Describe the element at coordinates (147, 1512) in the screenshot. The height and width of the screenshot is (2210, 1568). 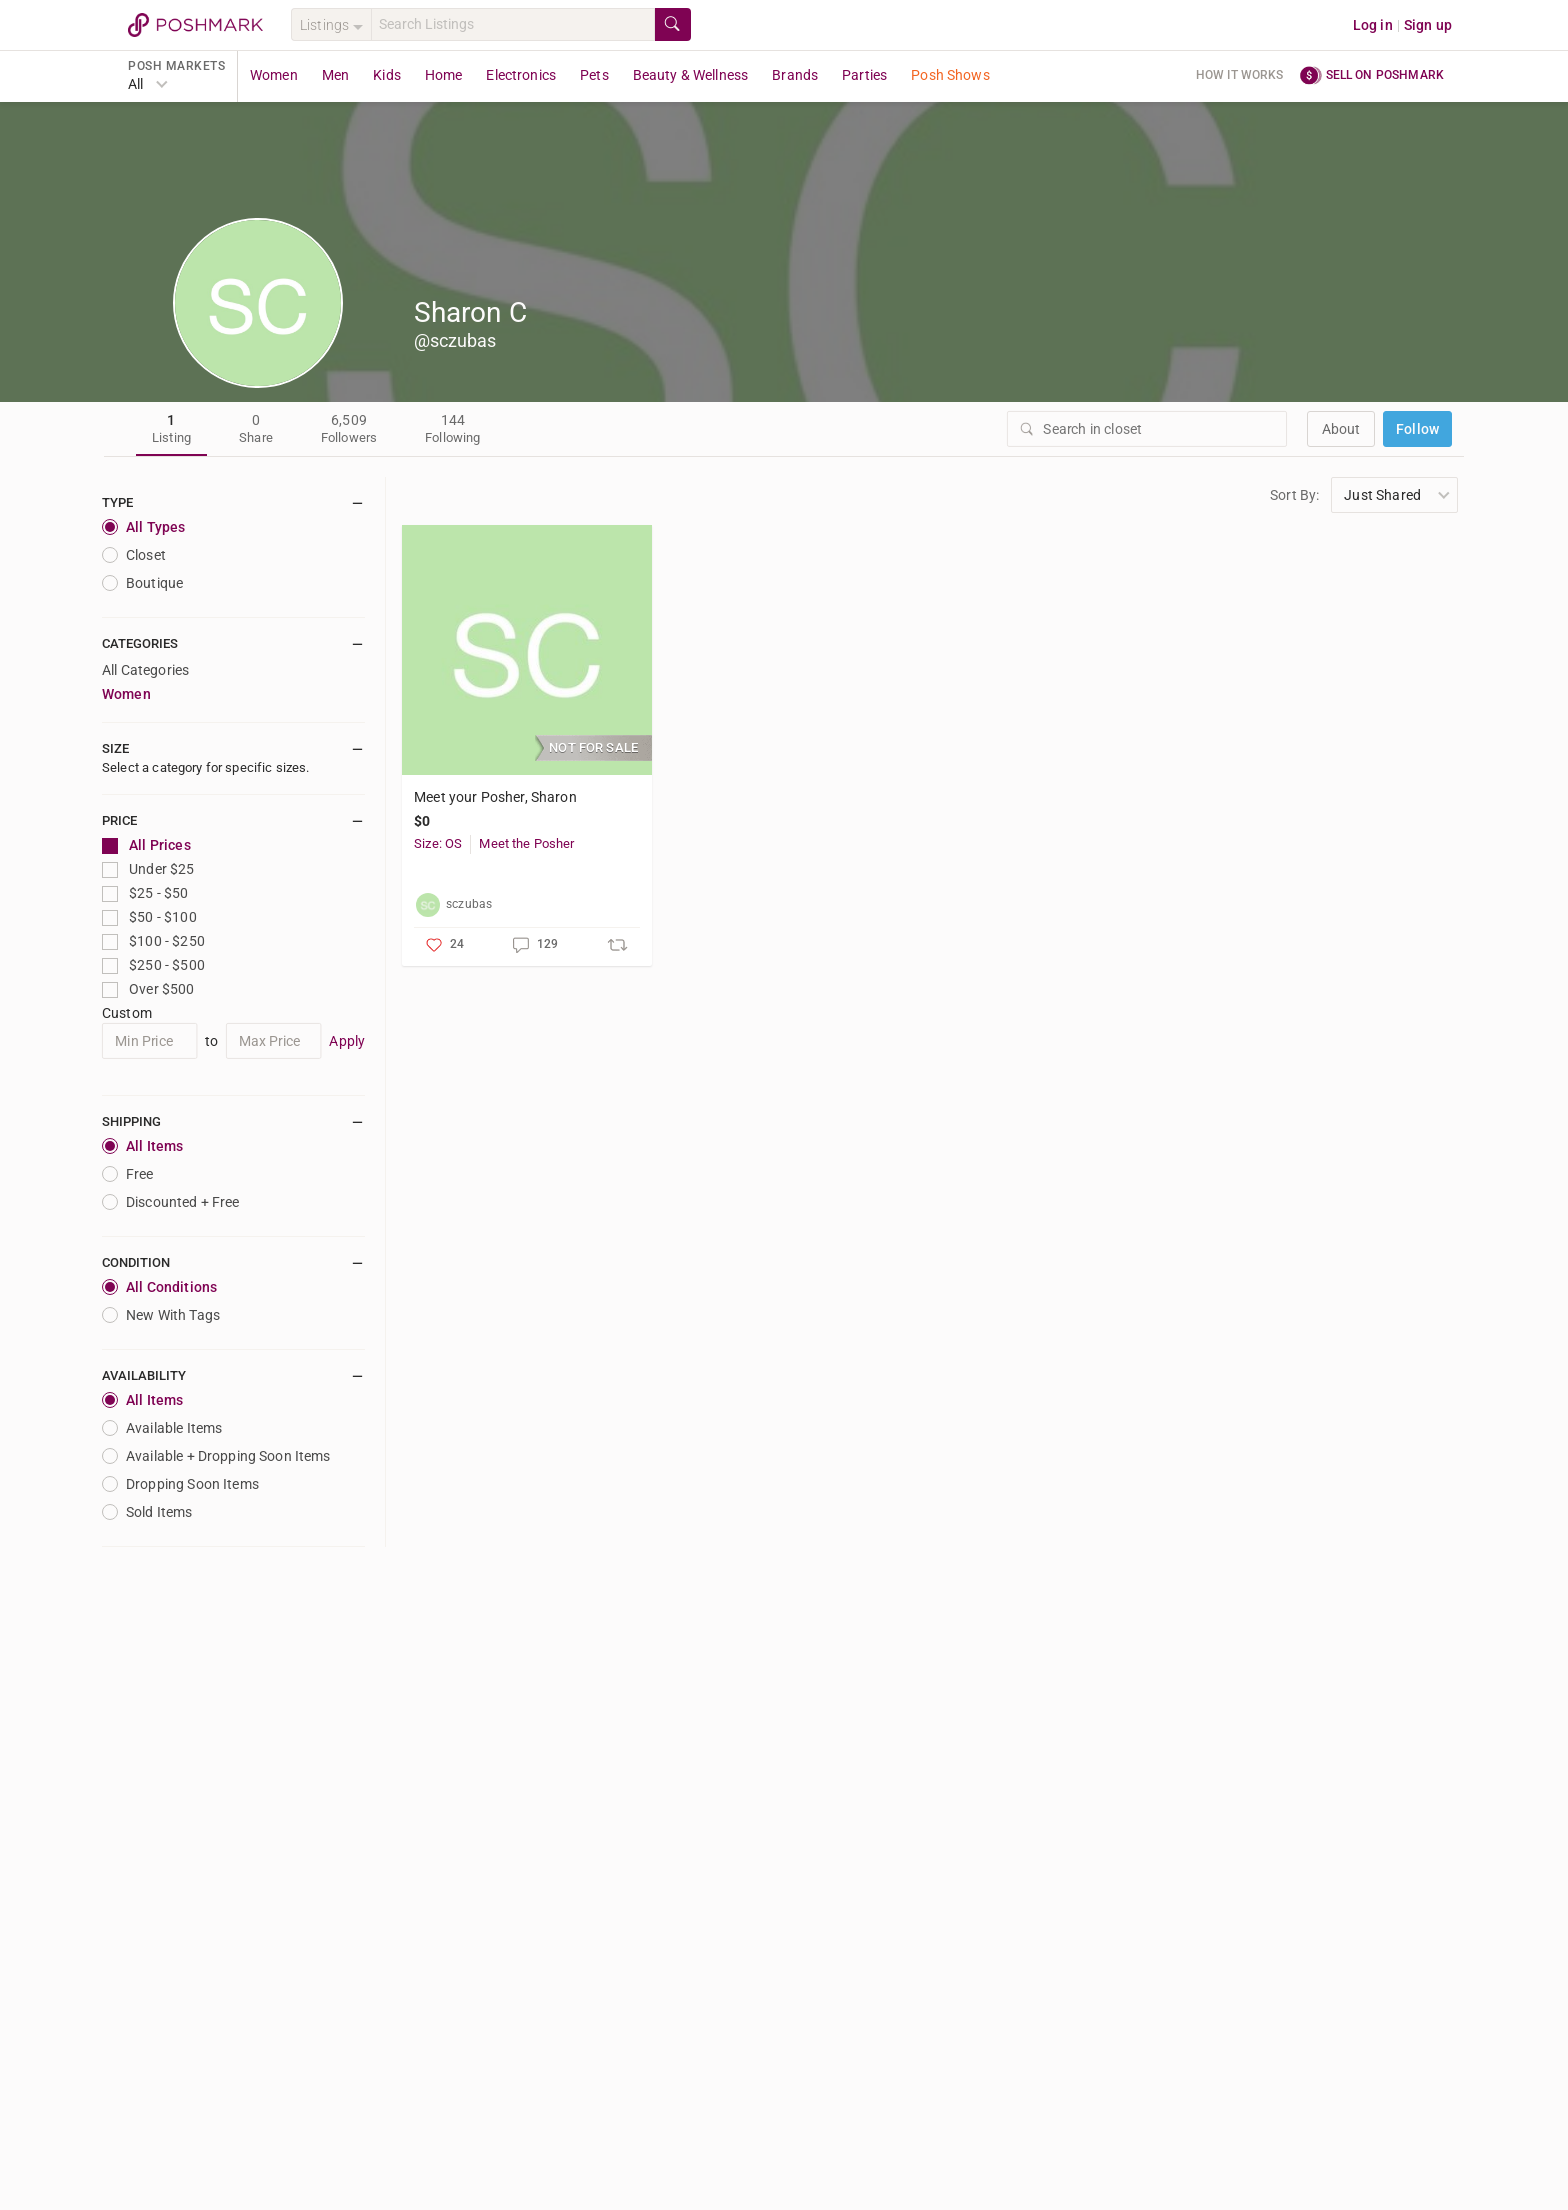
I see `Sold Items` at that location.